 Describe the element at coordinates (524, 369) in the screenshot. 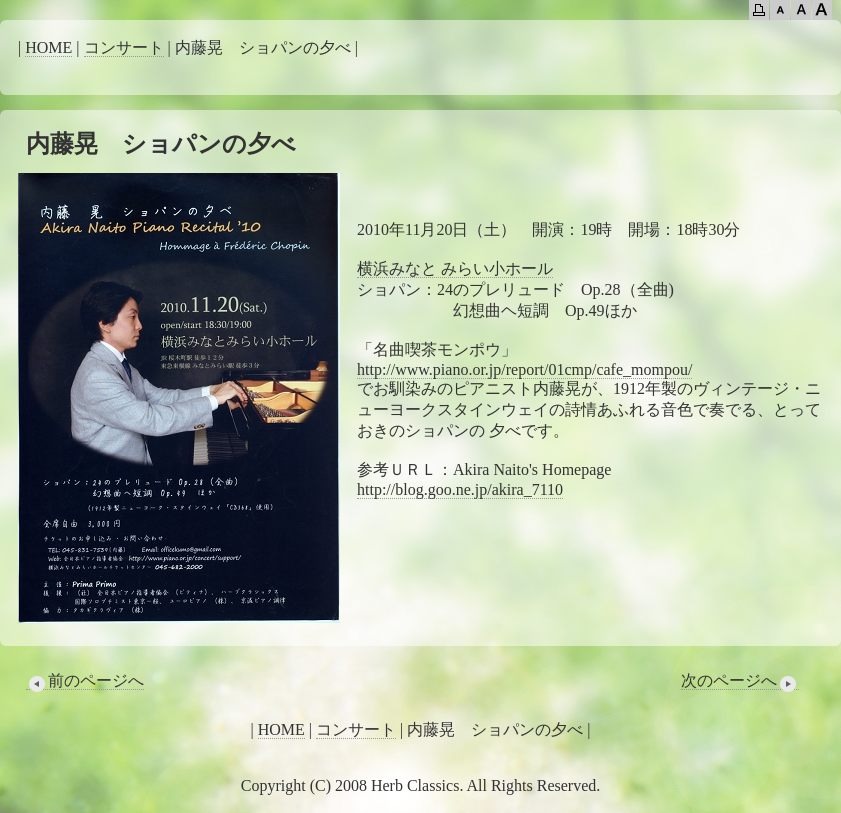

I see `http://www.piano.or.jp/report/01cmp/cafe_mompou/` at that location.